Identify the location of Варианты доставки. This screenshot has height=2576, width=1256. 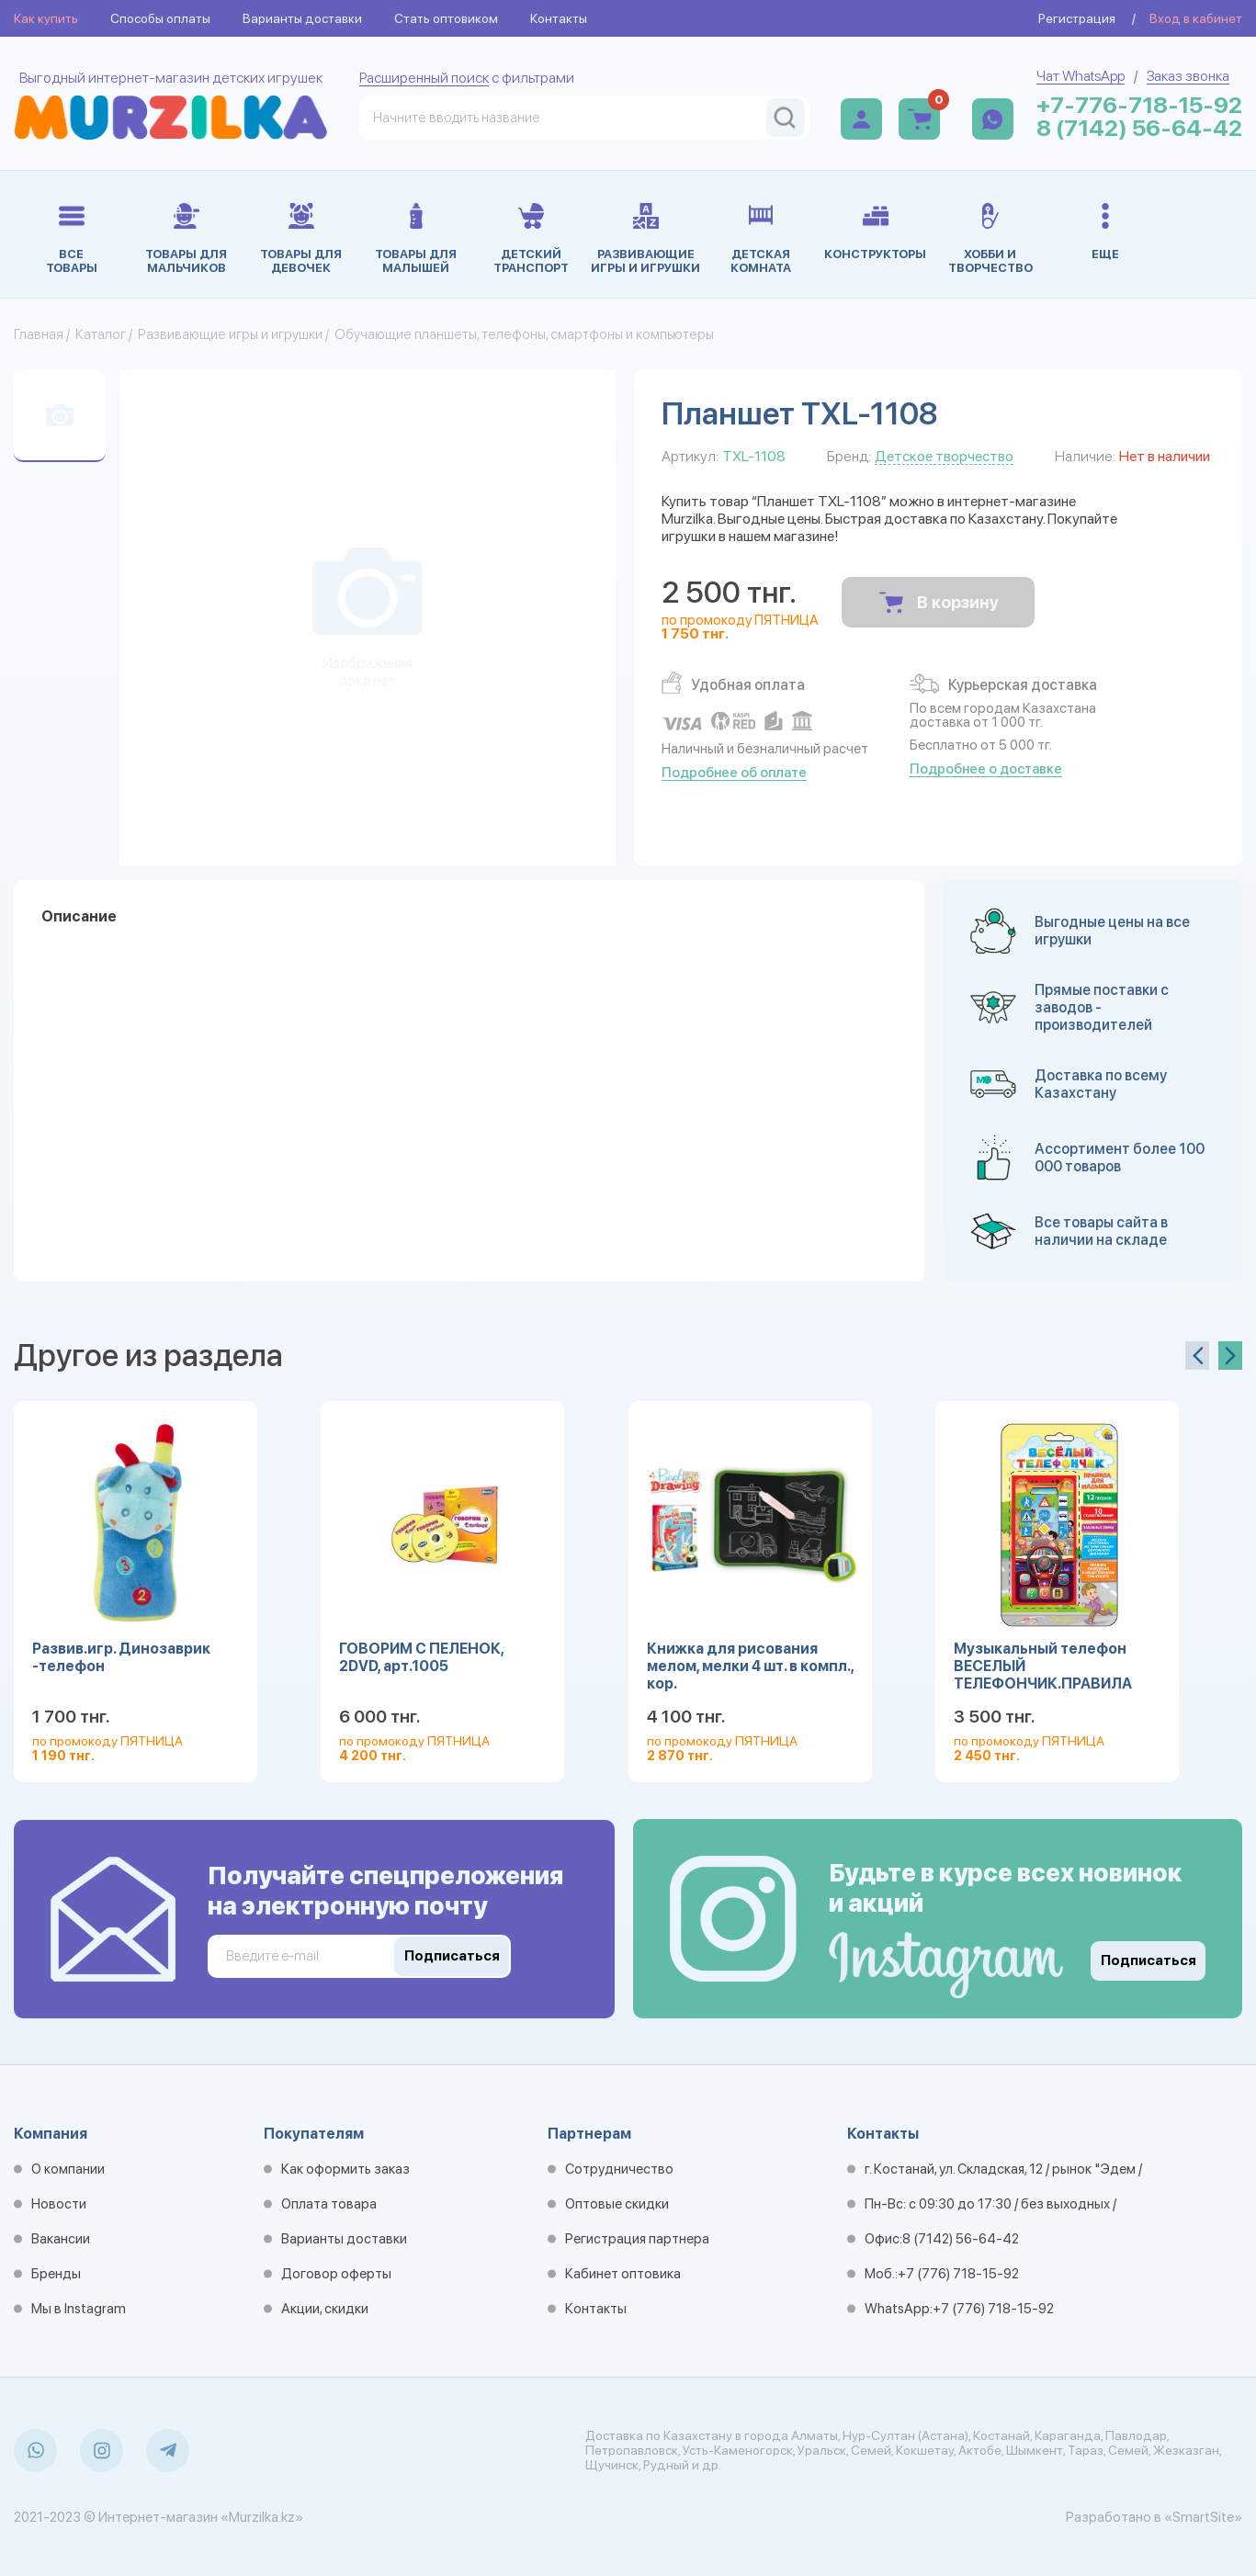
(302, 18).